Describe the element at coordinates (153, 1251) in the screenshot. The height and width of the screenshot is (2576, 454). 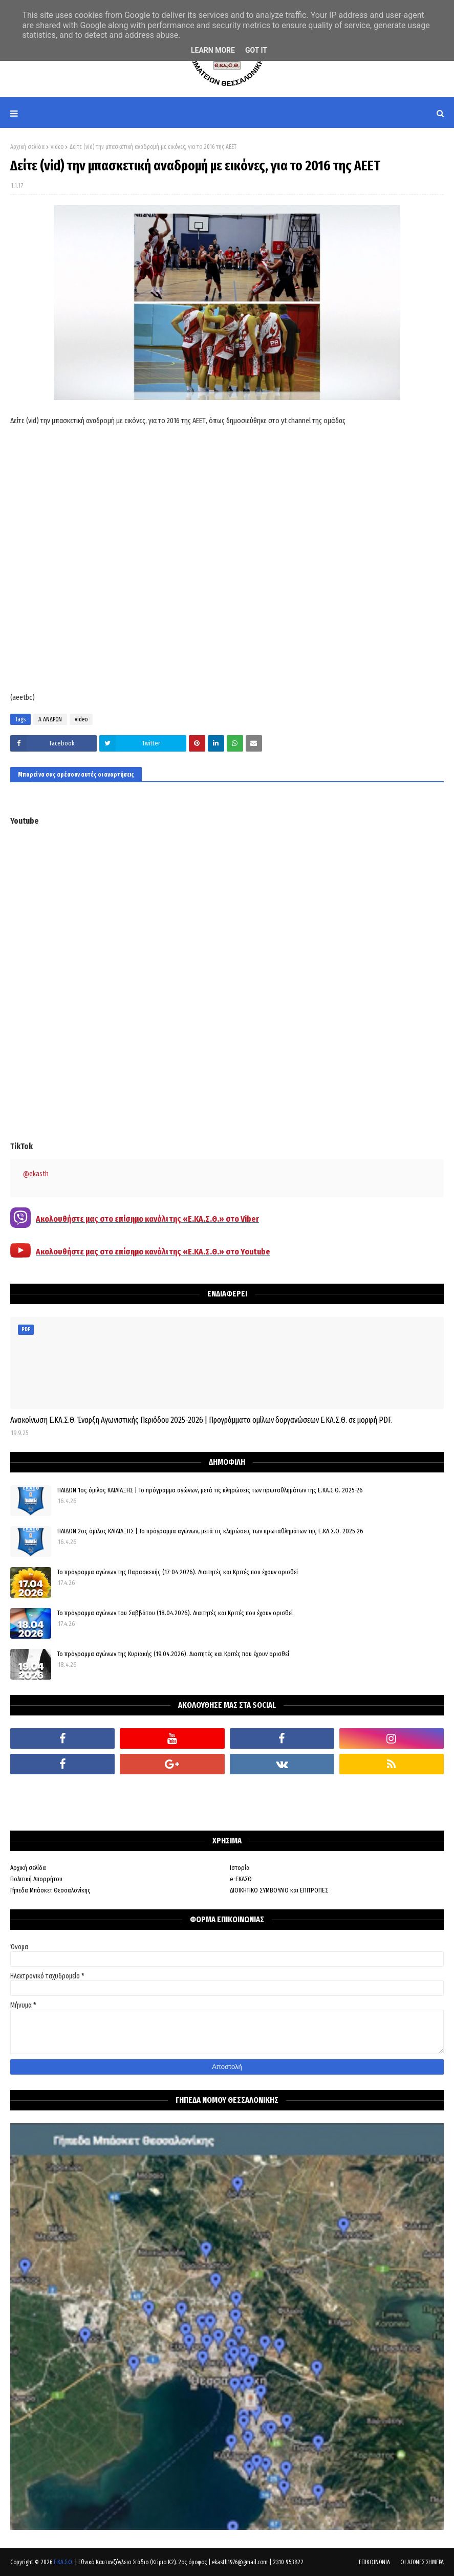
I see `Ακολουθήστε μας στο επίσημο κανάλι της «Ε.ΚΑ.Σ.Θ.» στο Youtube` at that location.